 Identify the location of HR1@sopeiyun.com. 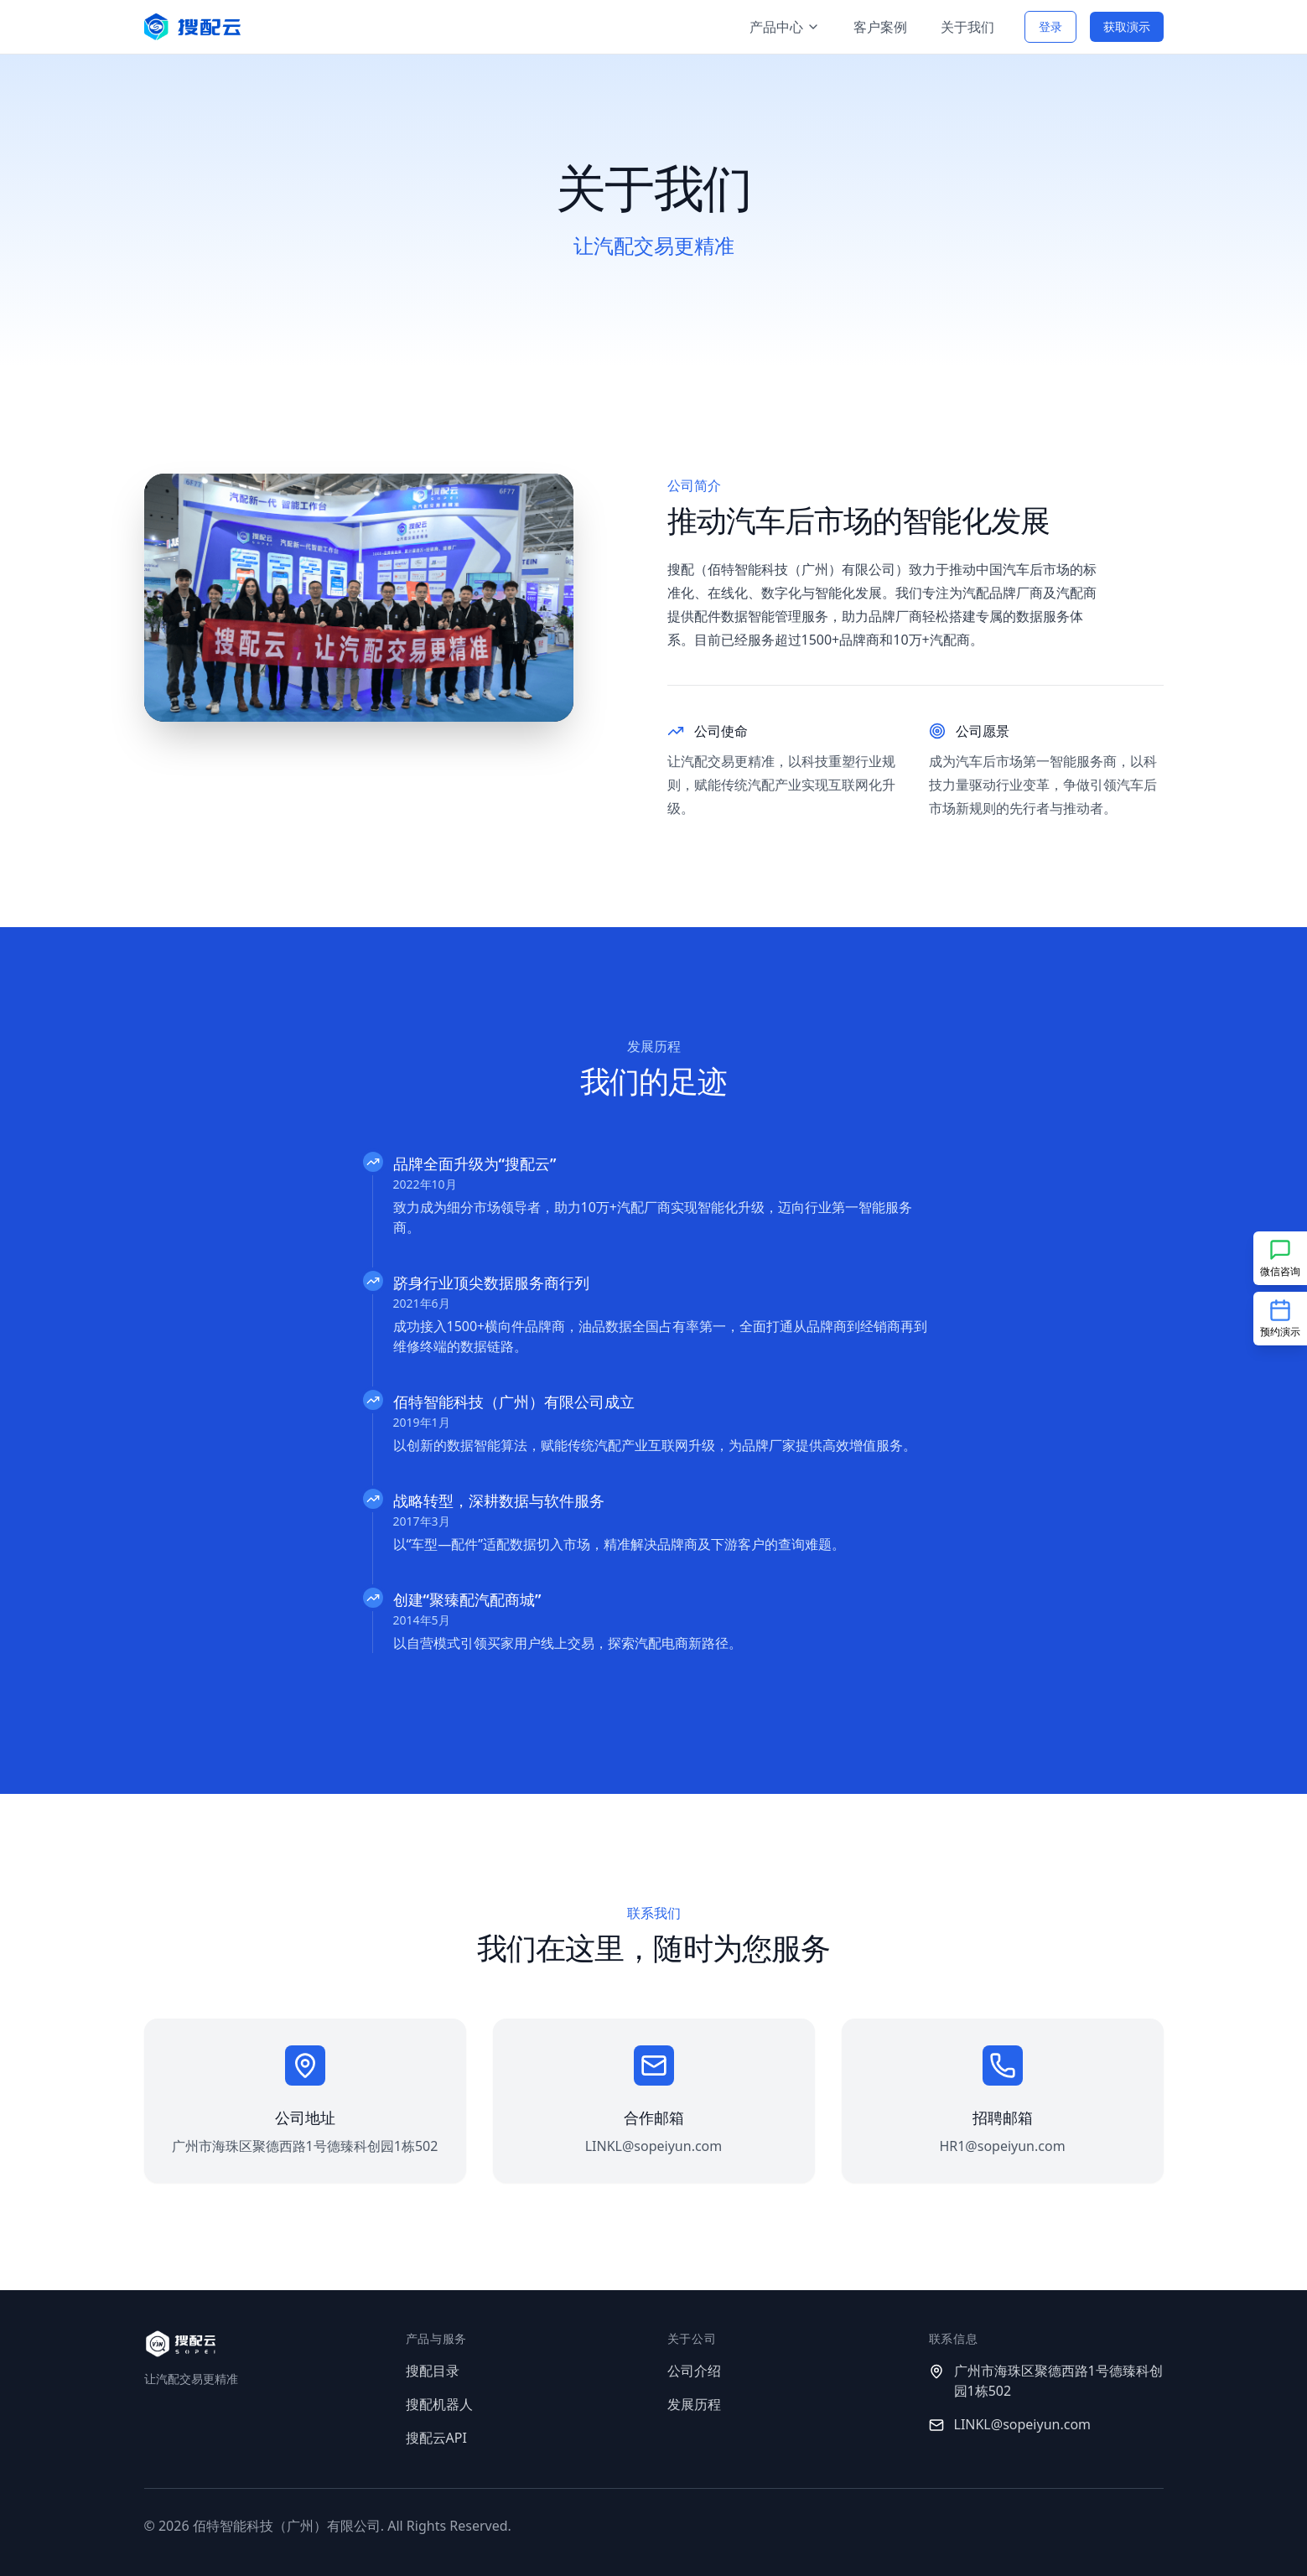
(1002, 2146).